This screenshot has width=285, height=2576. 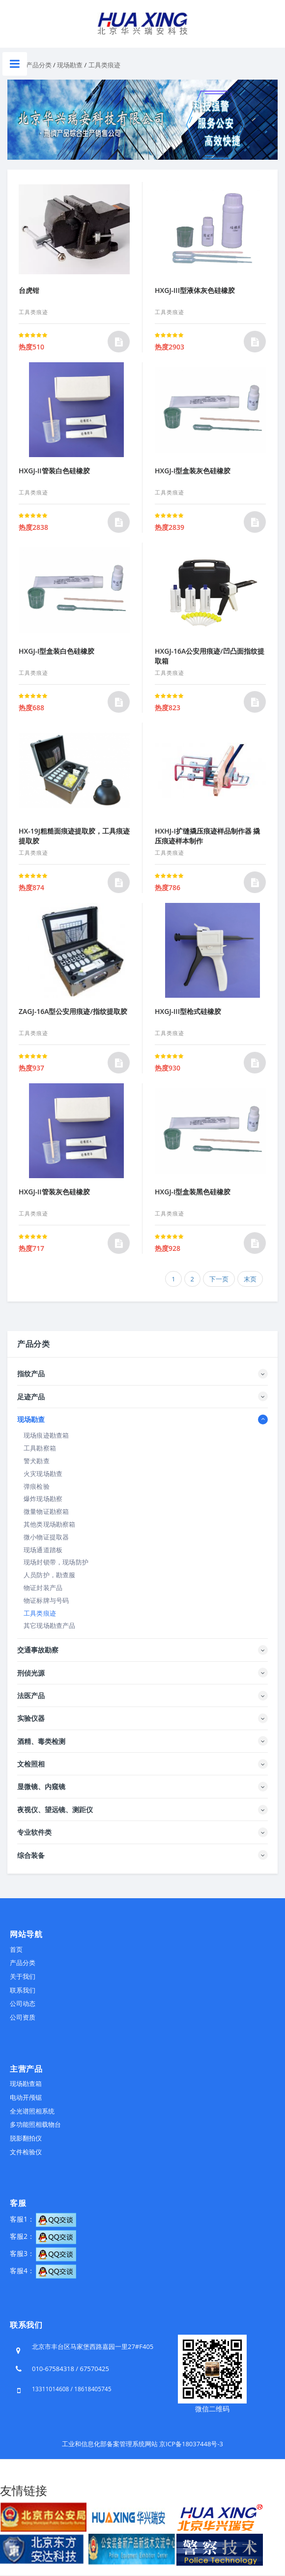 What do you see at coordinates (26, 2083) in the screenshot?
I see `现场勘查箱` at bounding box center [26, 2083].